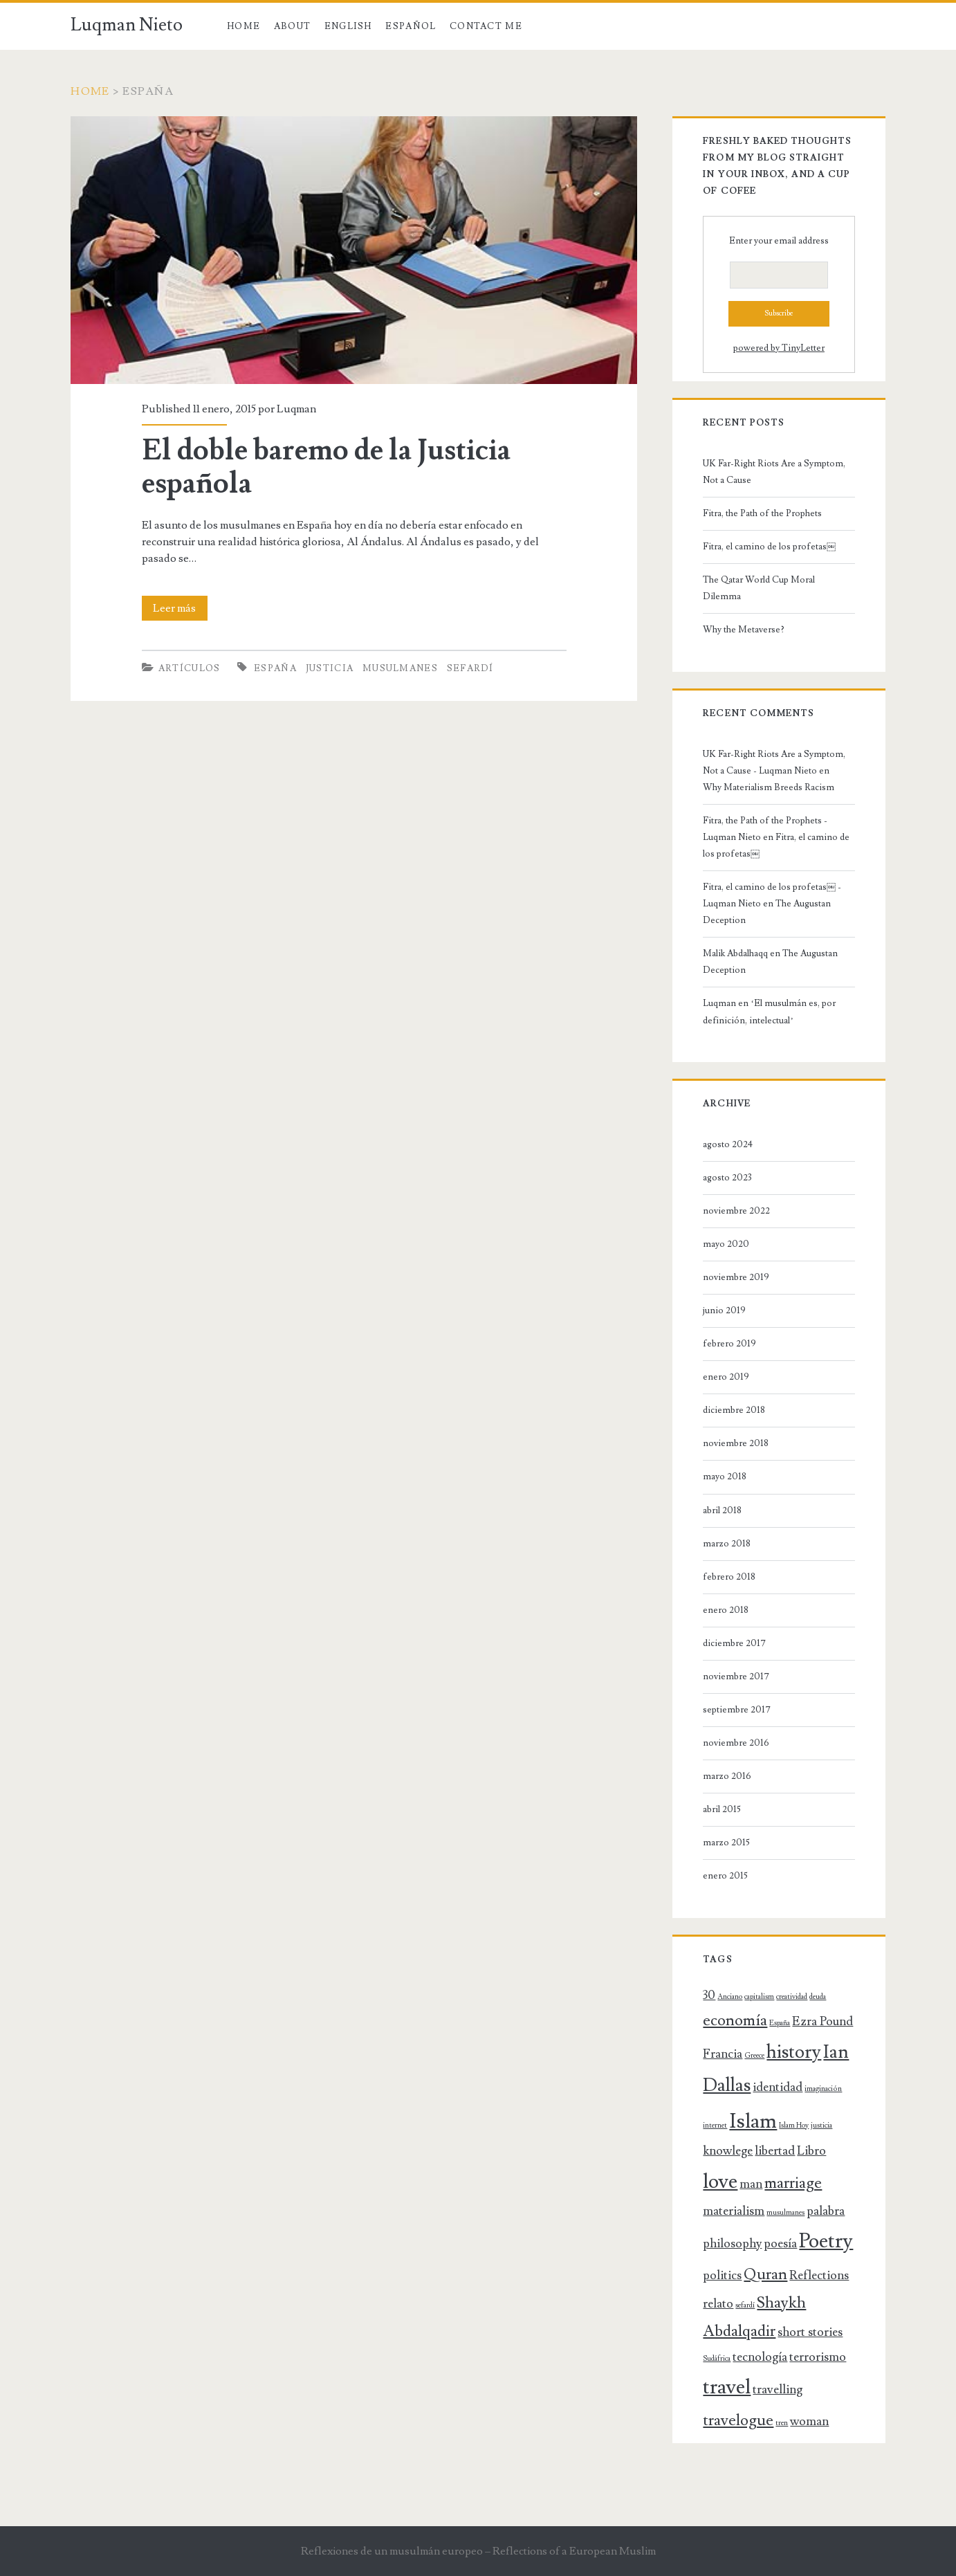 The image size is (956, 2576). Describe the element at coordinates (724, 1310) in the screenshot. I see `junio 2019` at that location.